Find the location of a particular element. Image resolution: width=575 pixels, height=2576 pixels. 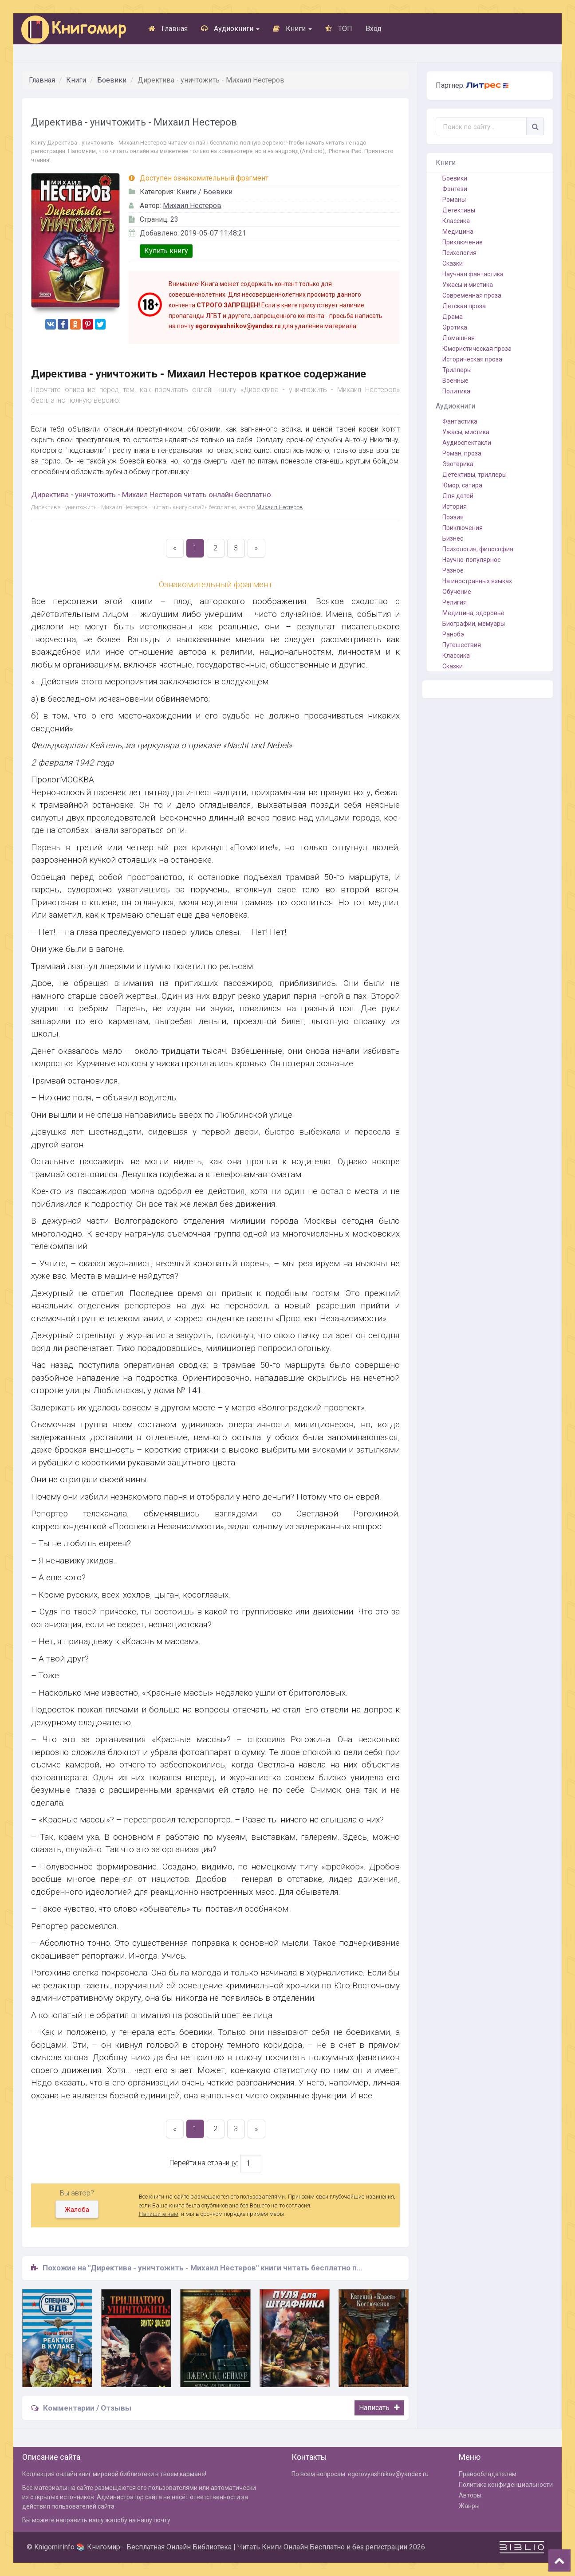

Правообладателям is located at coordinates (487, 2474).